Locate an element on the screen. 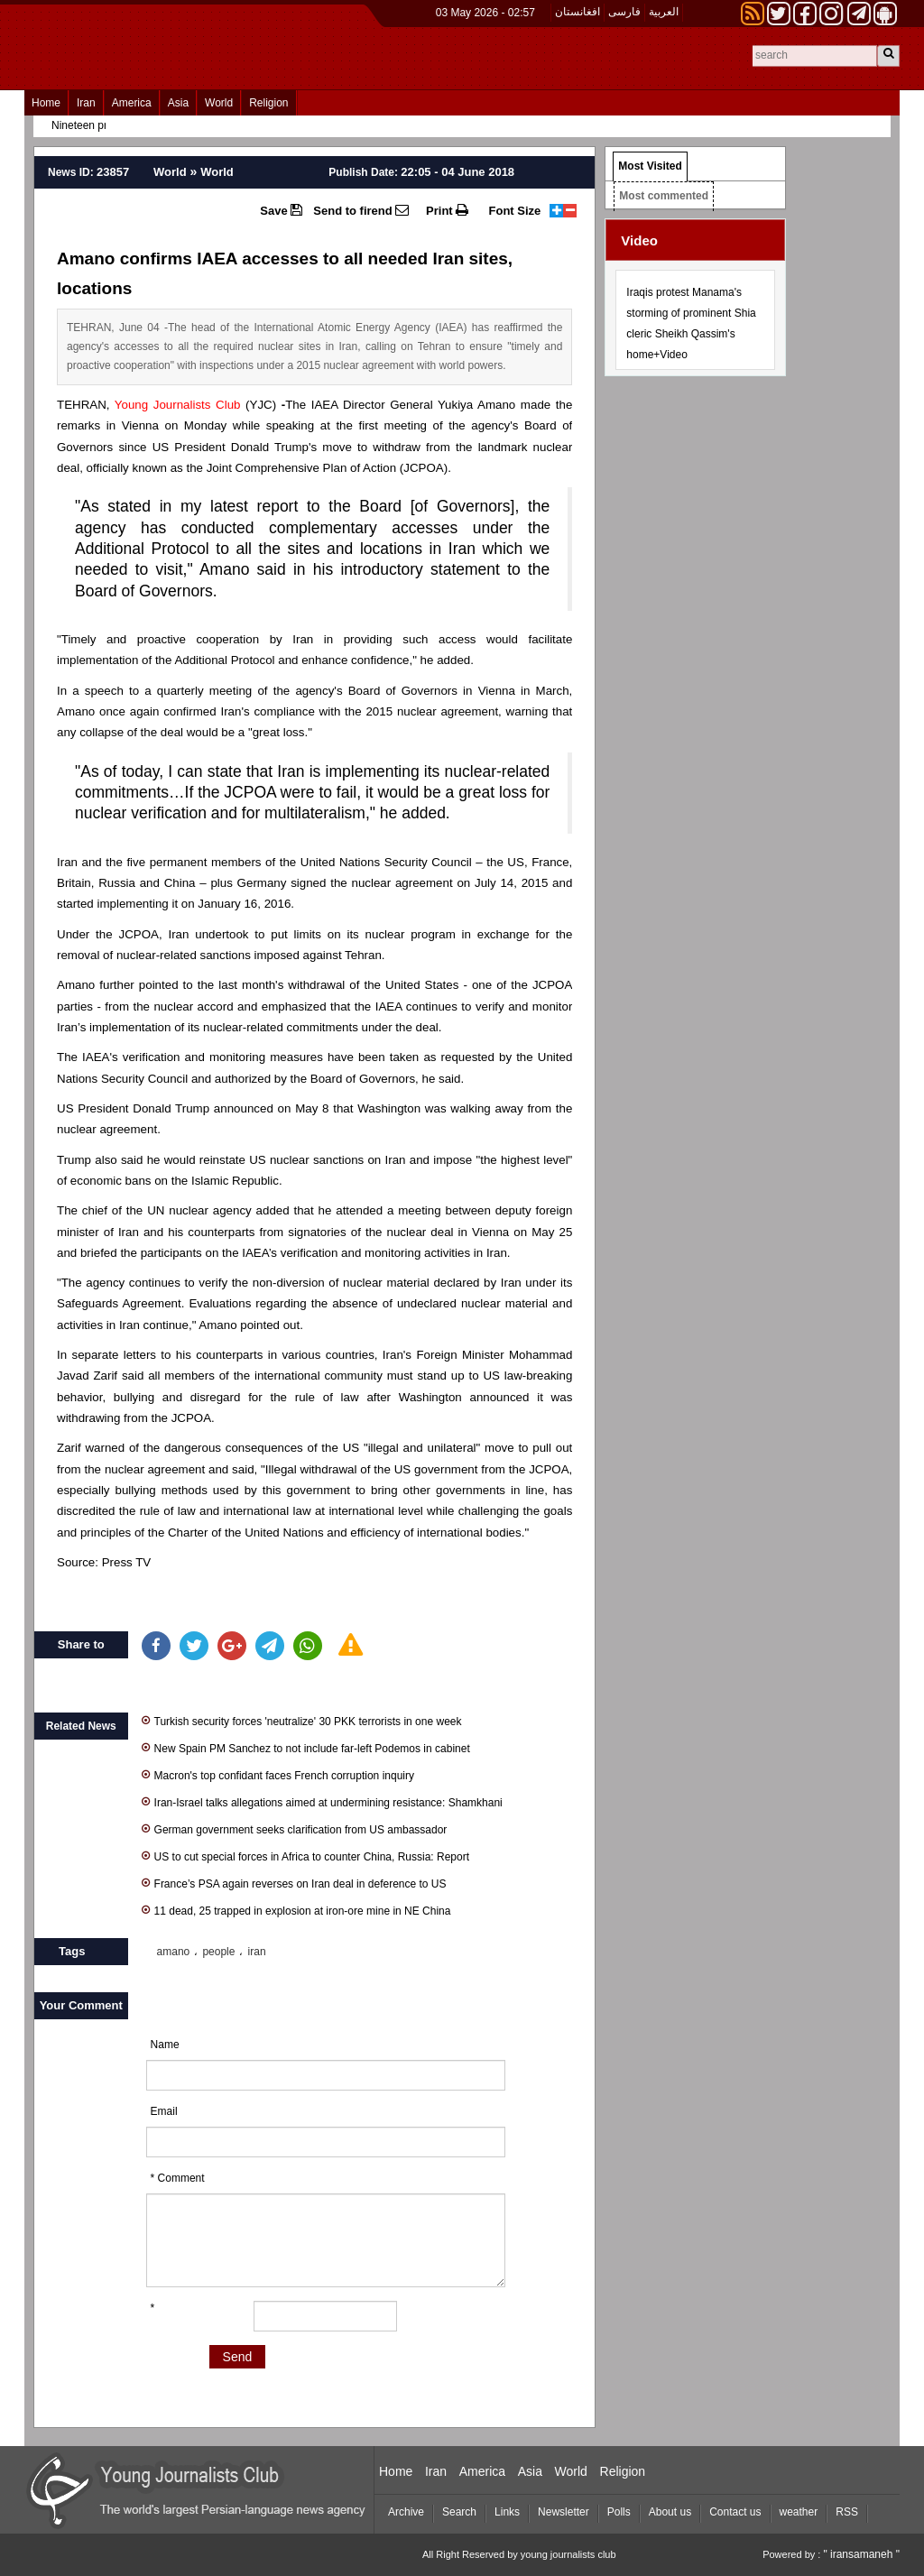  Iran-Israel talks allegations aimed at undermining resistance: Shamkhani is located at coordinates (322, 1801).